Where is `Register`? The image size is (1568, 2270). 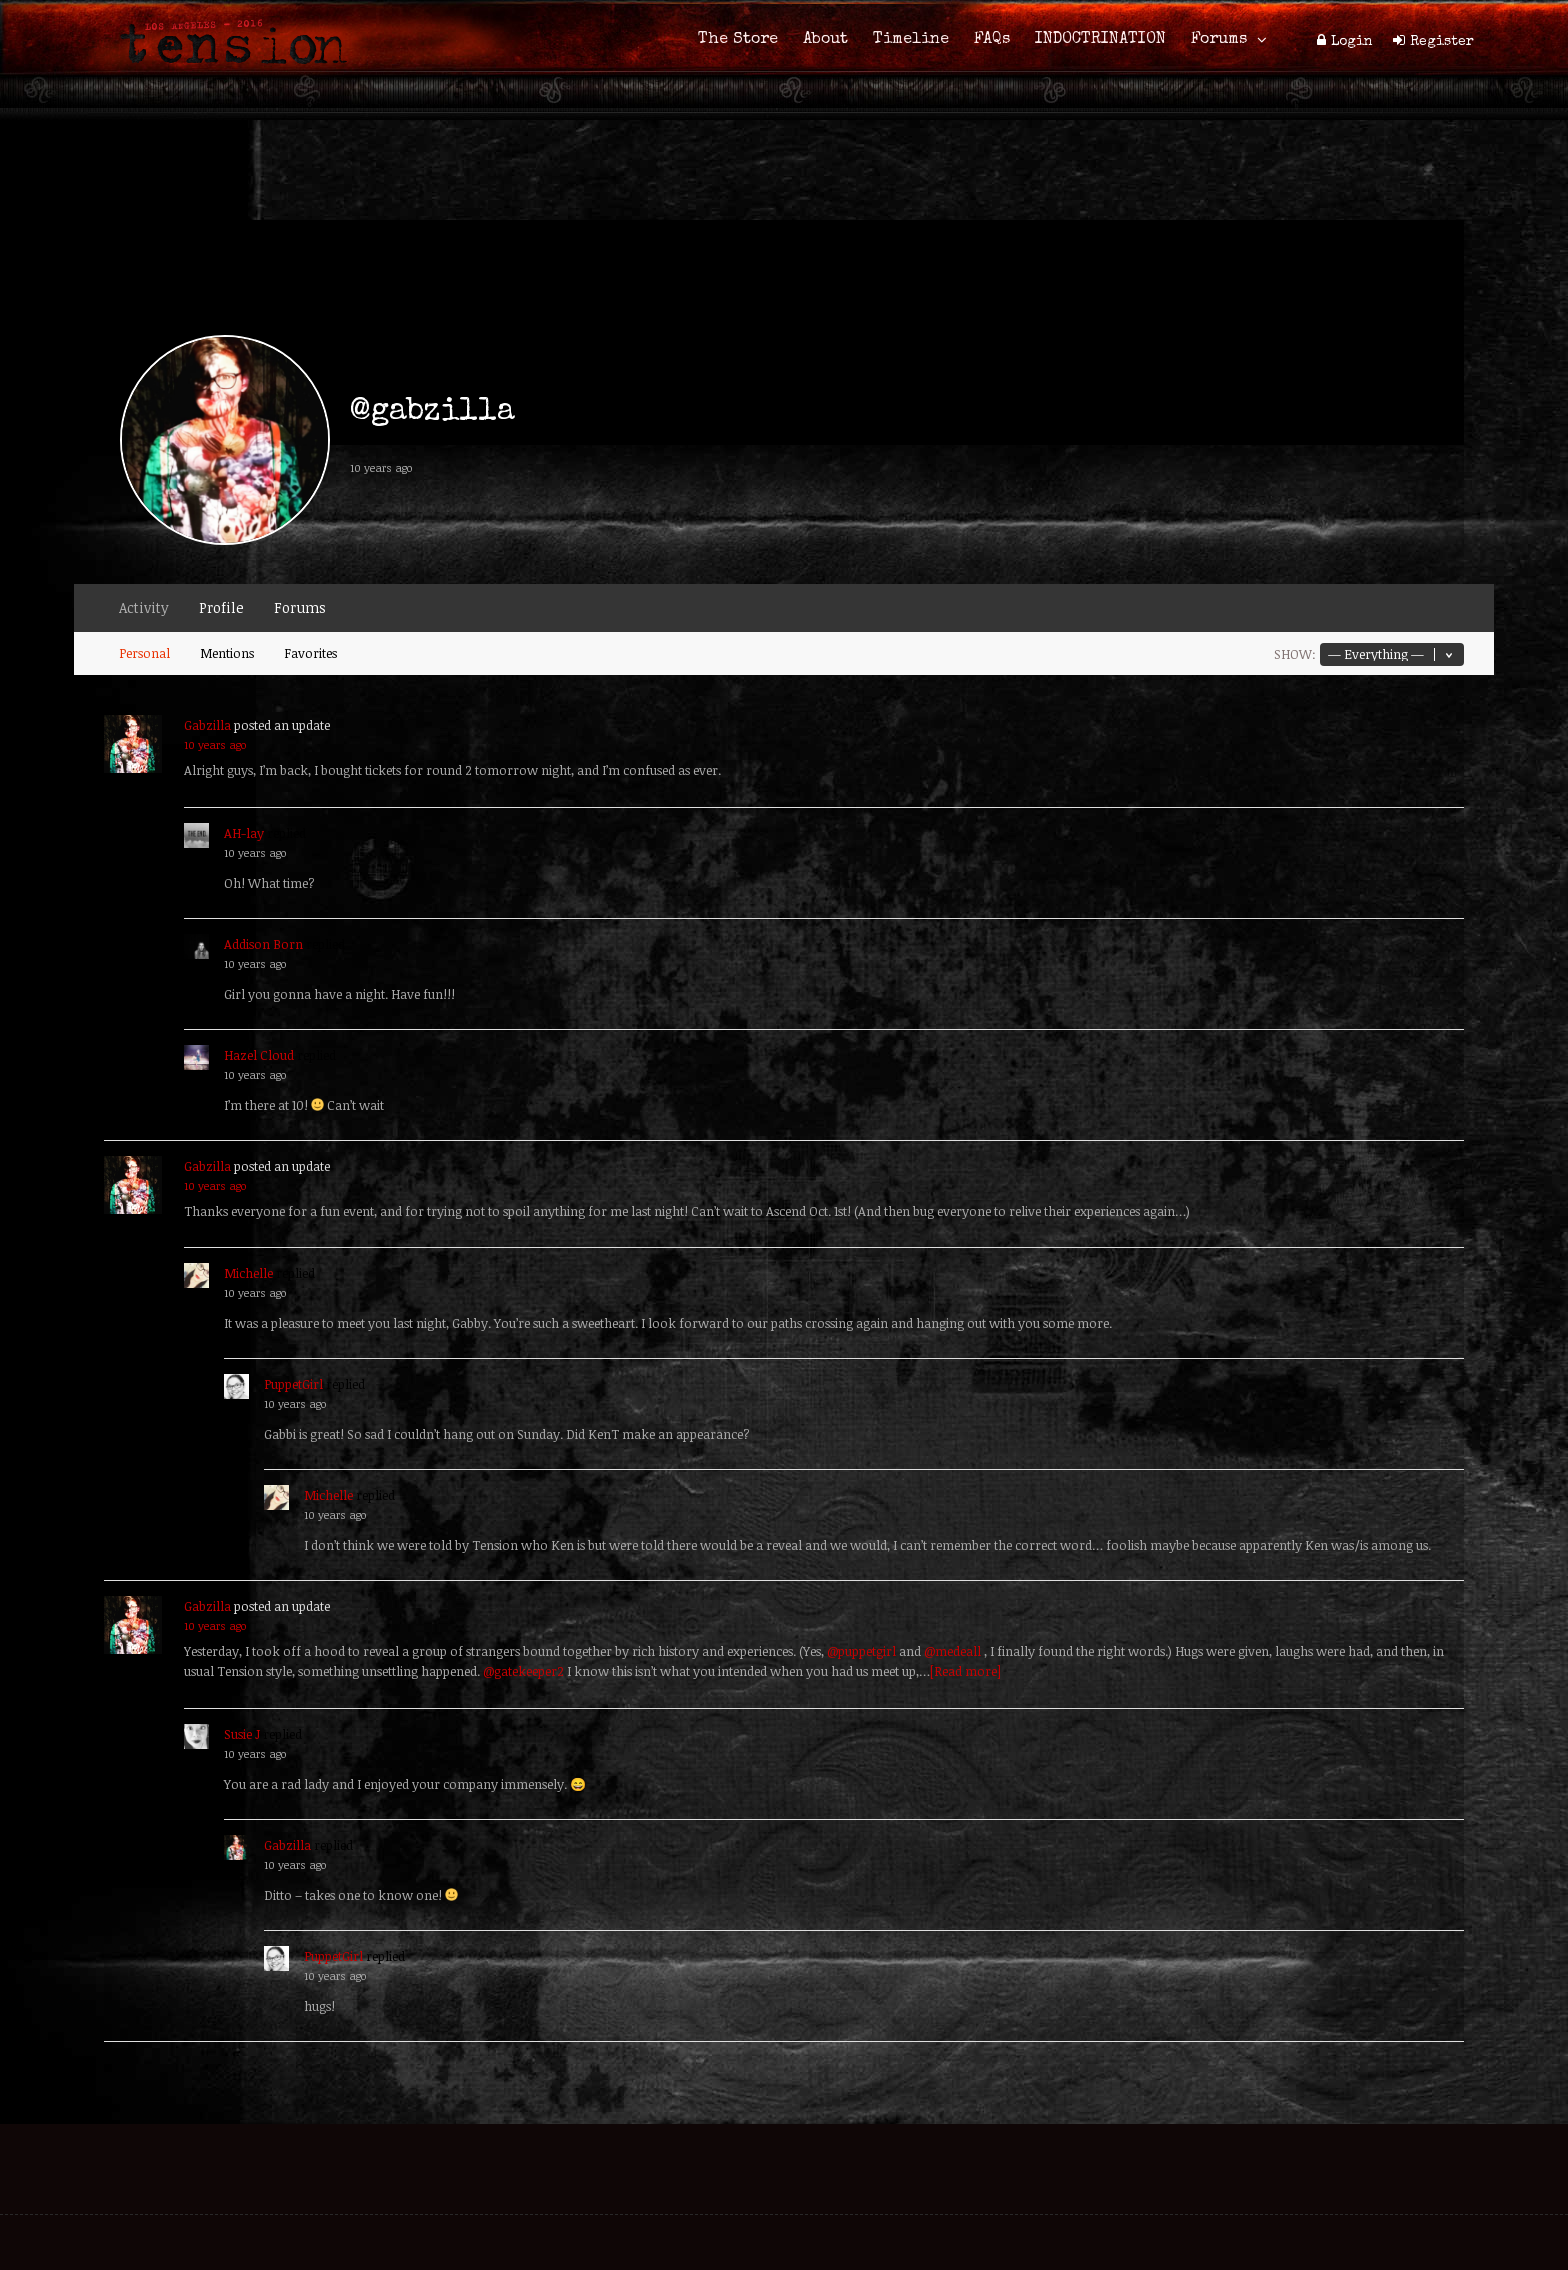
Register is located at coordinates (1442, 42).